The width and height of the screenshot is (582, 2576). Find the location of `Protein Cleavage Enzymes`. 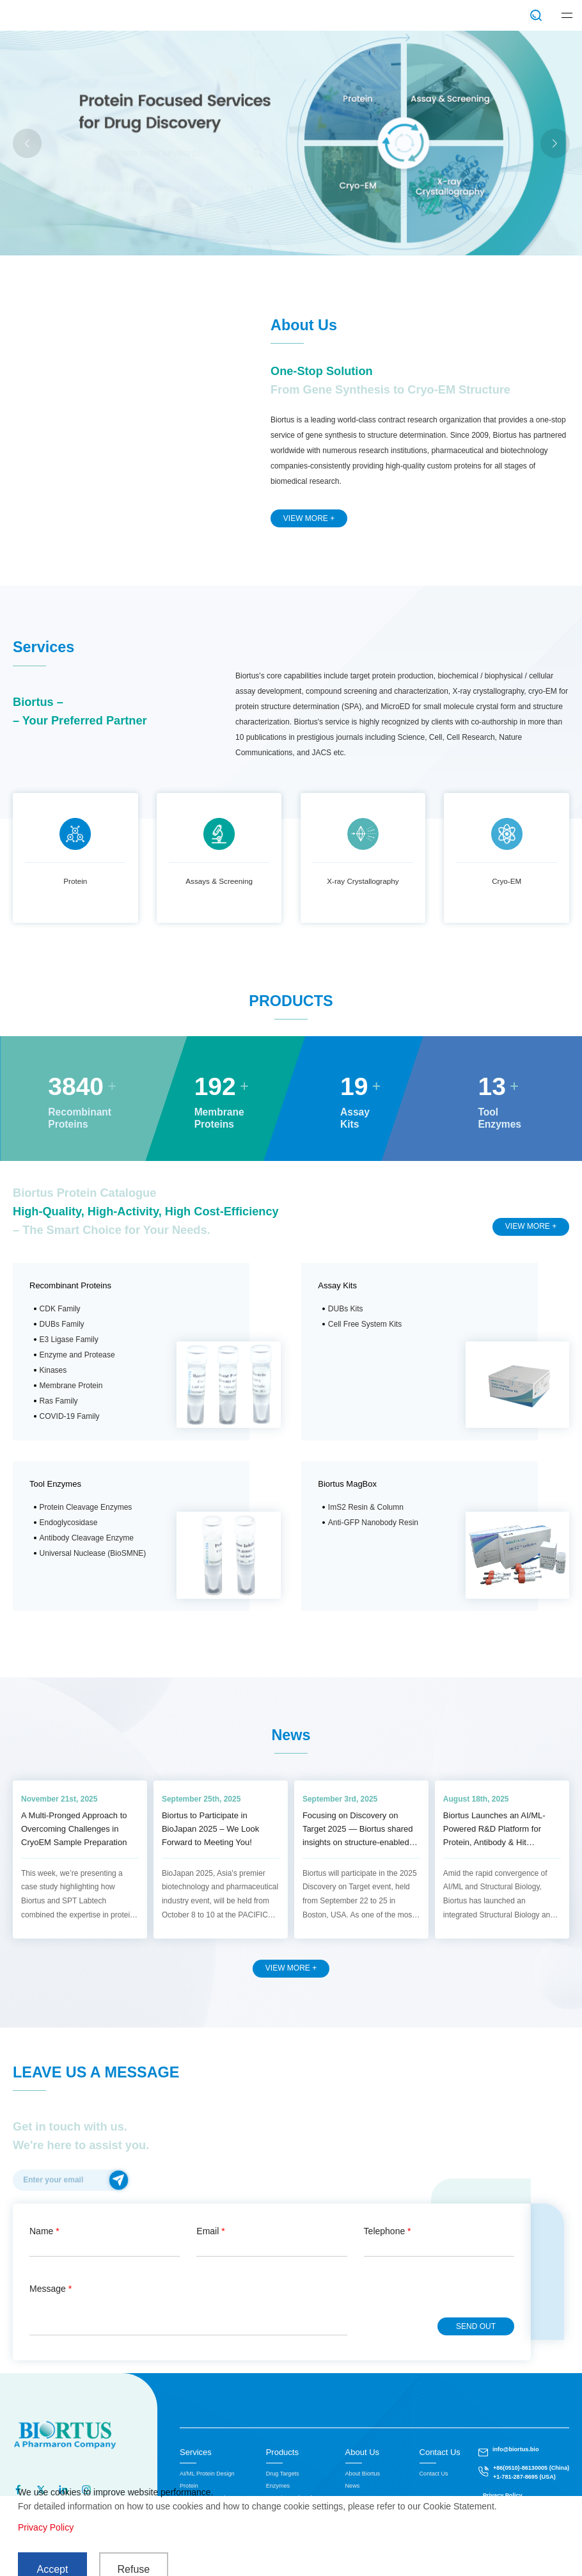

Protein Cleavage Enzymes is located at coordinates (86, 1507).